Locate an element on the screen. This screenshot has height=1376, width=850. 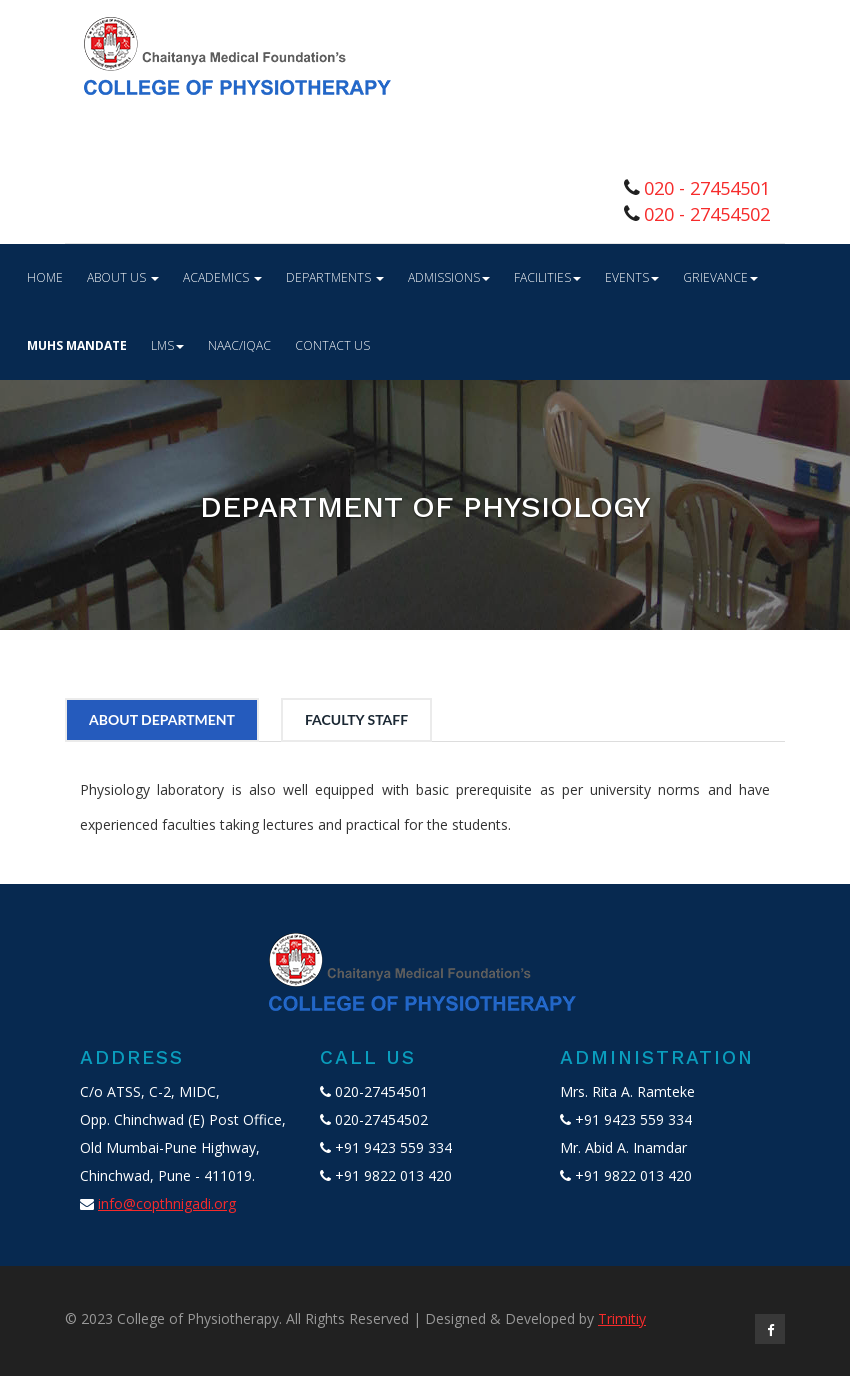
ABOUT DEPARTMENT is located at coordinates (162, 719).